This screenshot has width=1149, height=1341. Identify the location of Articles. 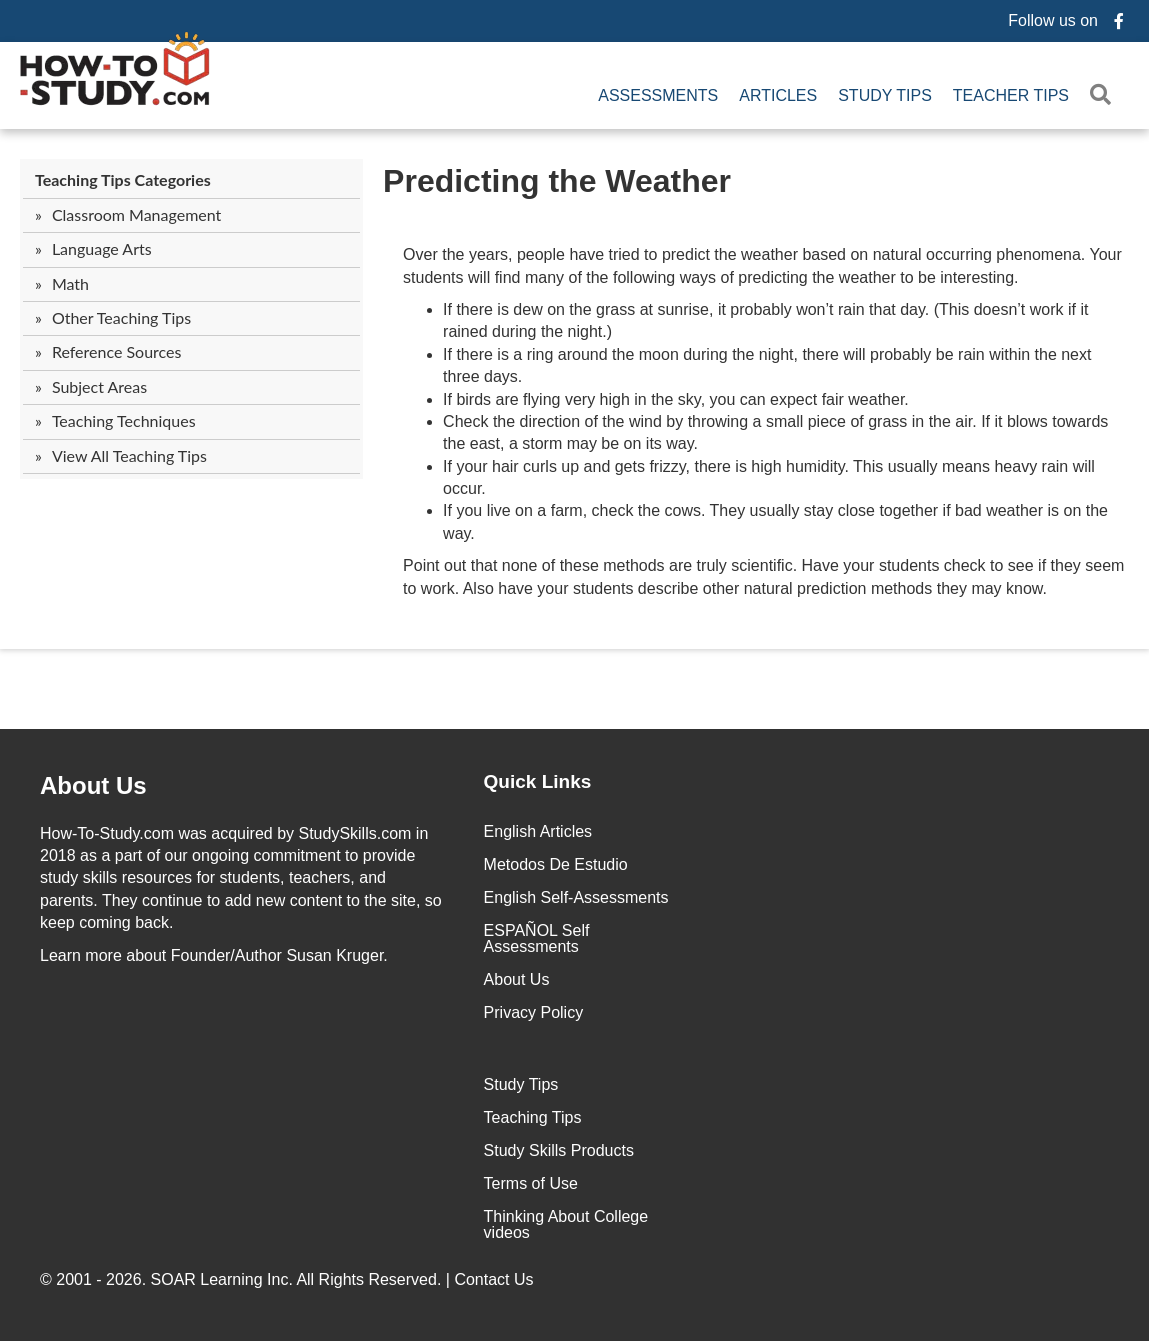
(778, 95).